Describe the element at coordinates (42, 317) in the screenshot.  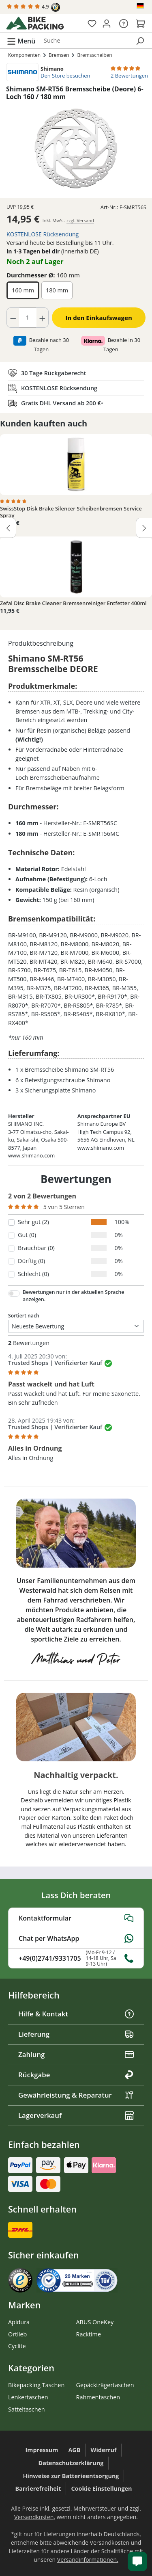
I see `[Anzahl erhöhen]` at that location.